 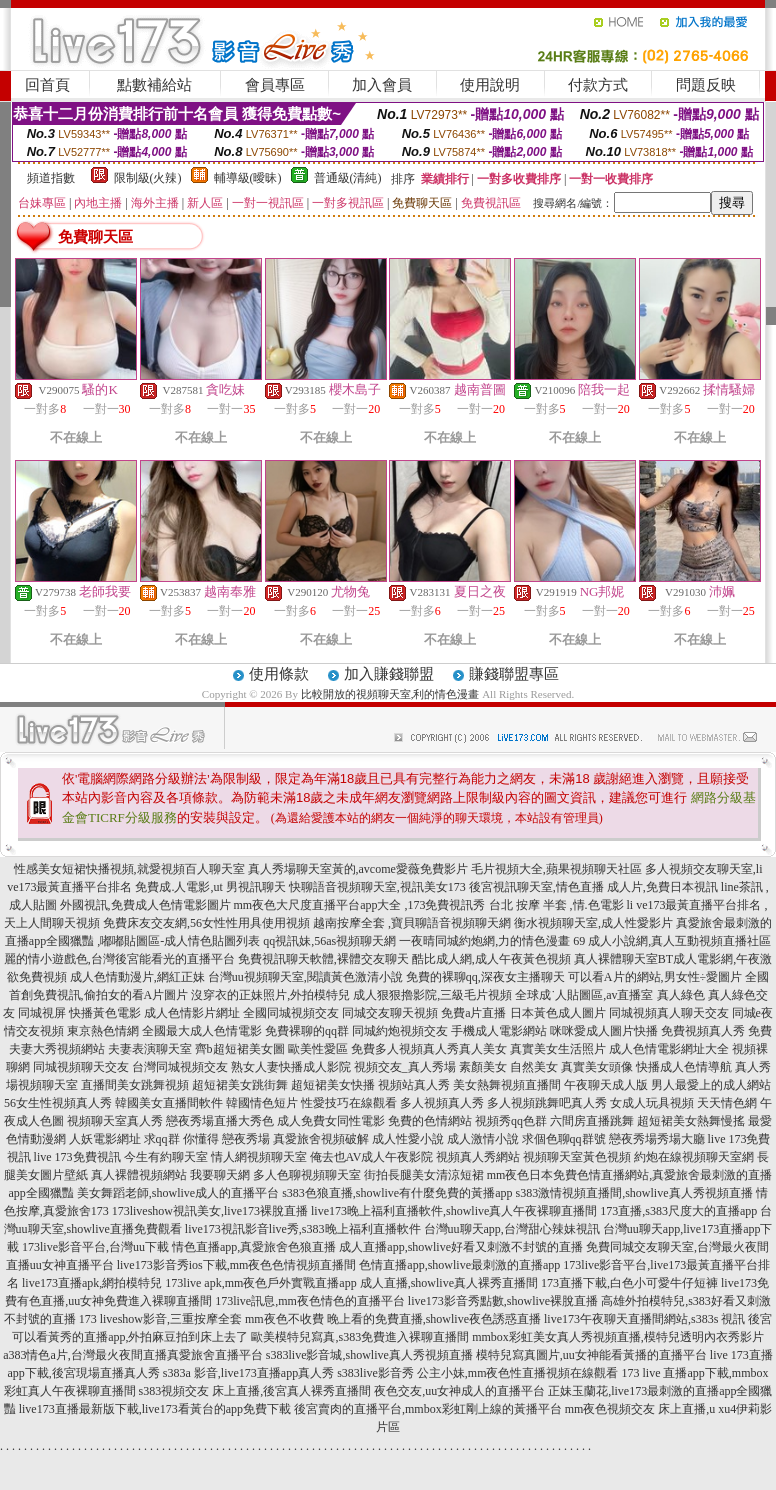 What do you see at coordinates (593, 923) in the screenshot?
I see `衡水視頻聊天室,成人性愛影片` at bounding box center [593, 923].